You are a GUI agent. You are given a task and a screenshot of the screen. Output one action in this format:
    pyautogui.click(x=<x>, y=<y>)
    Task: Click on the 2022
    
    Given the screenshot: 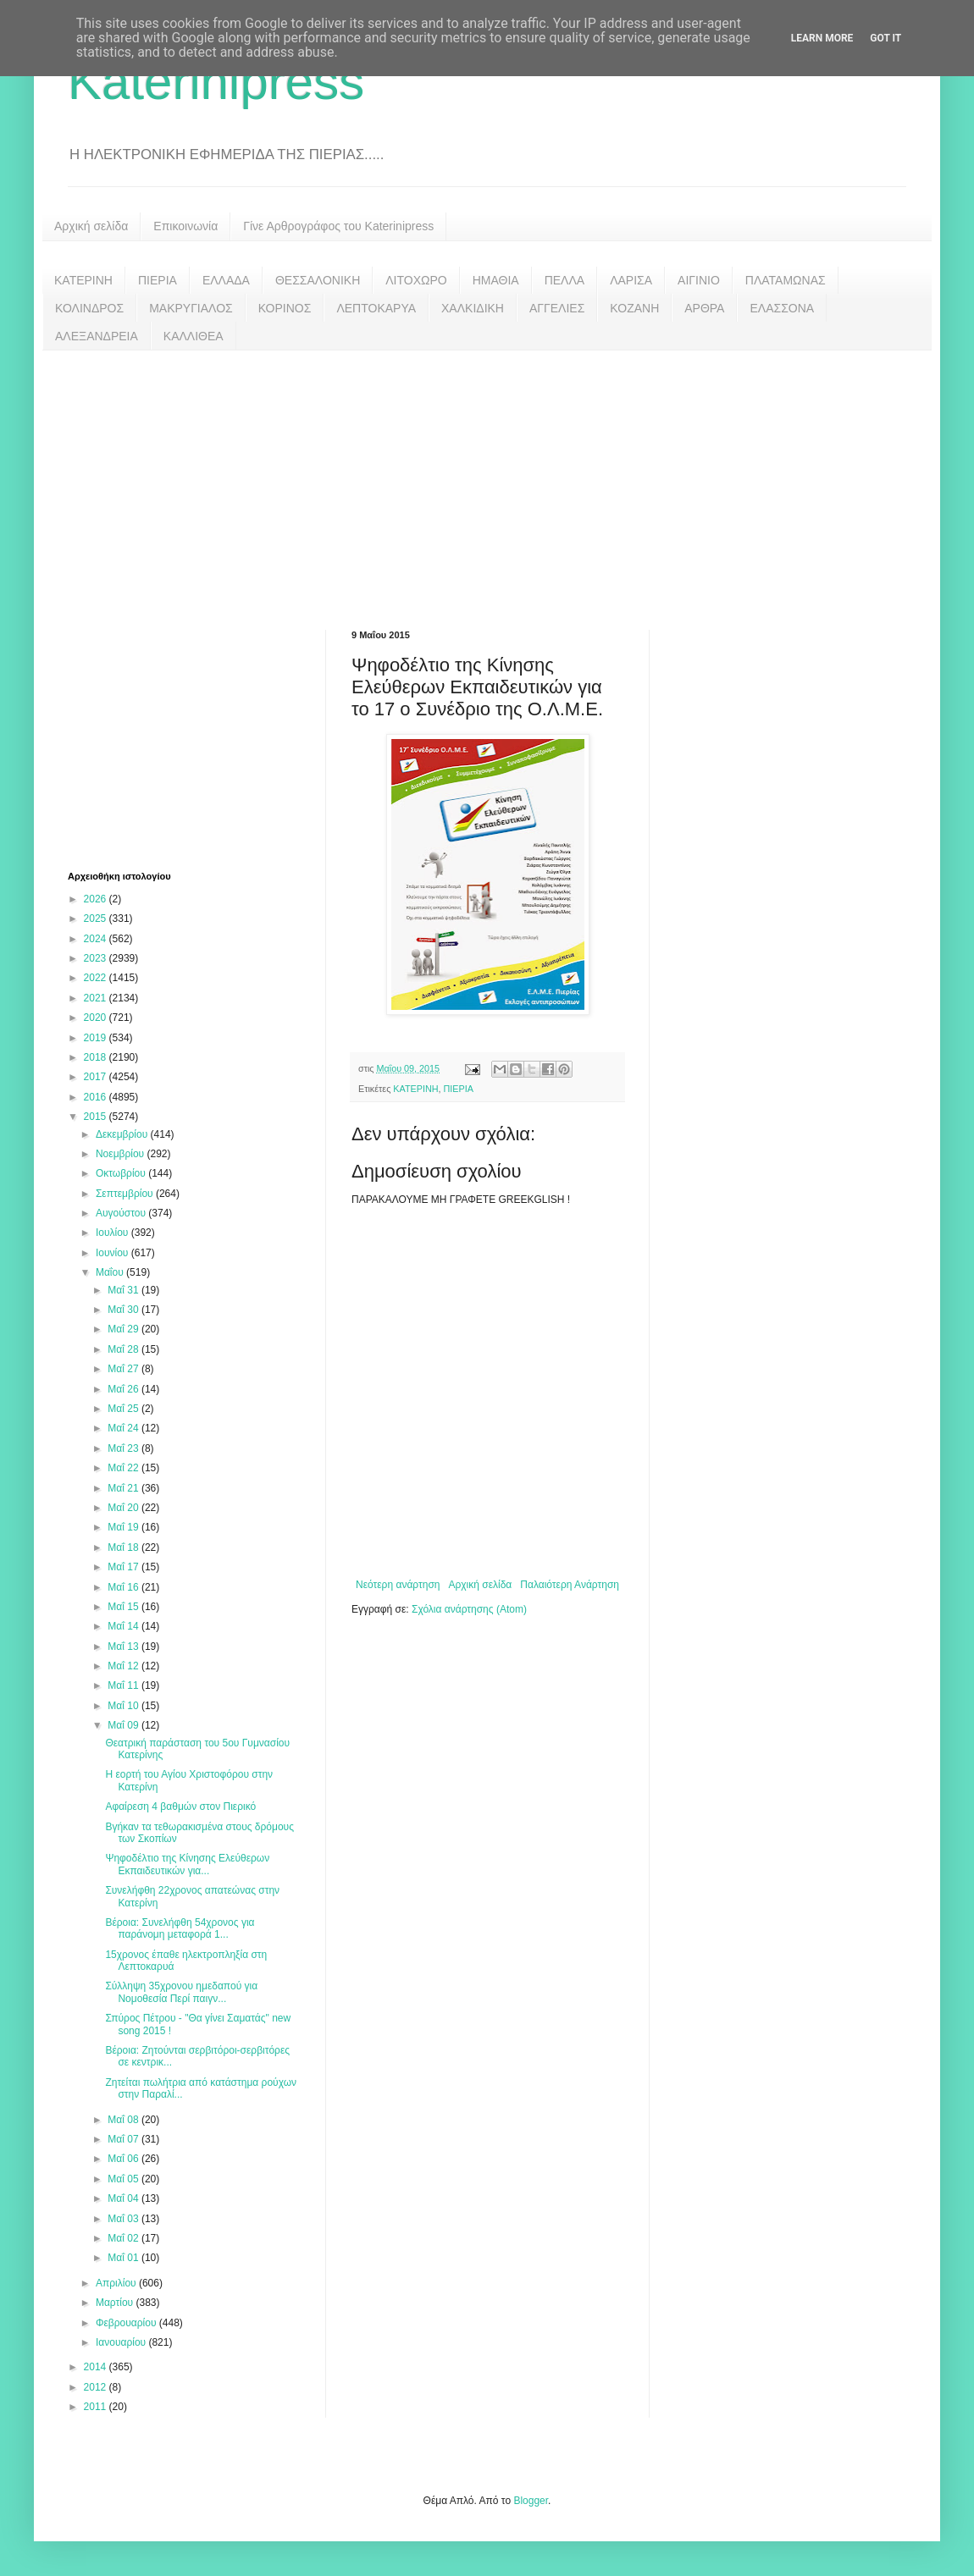 What is the action you would take?
    pyautogui.click(x=96, y=978)
    